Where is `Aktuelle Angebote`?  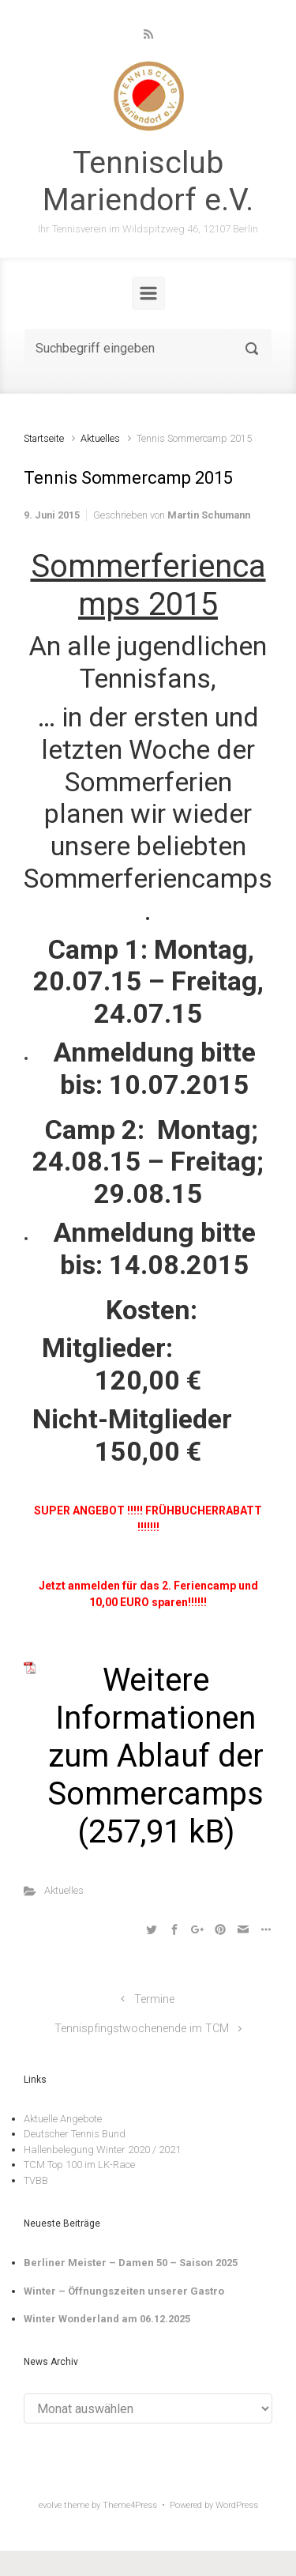 Aktuelle Angebote is located at coordinates (63, 2119).